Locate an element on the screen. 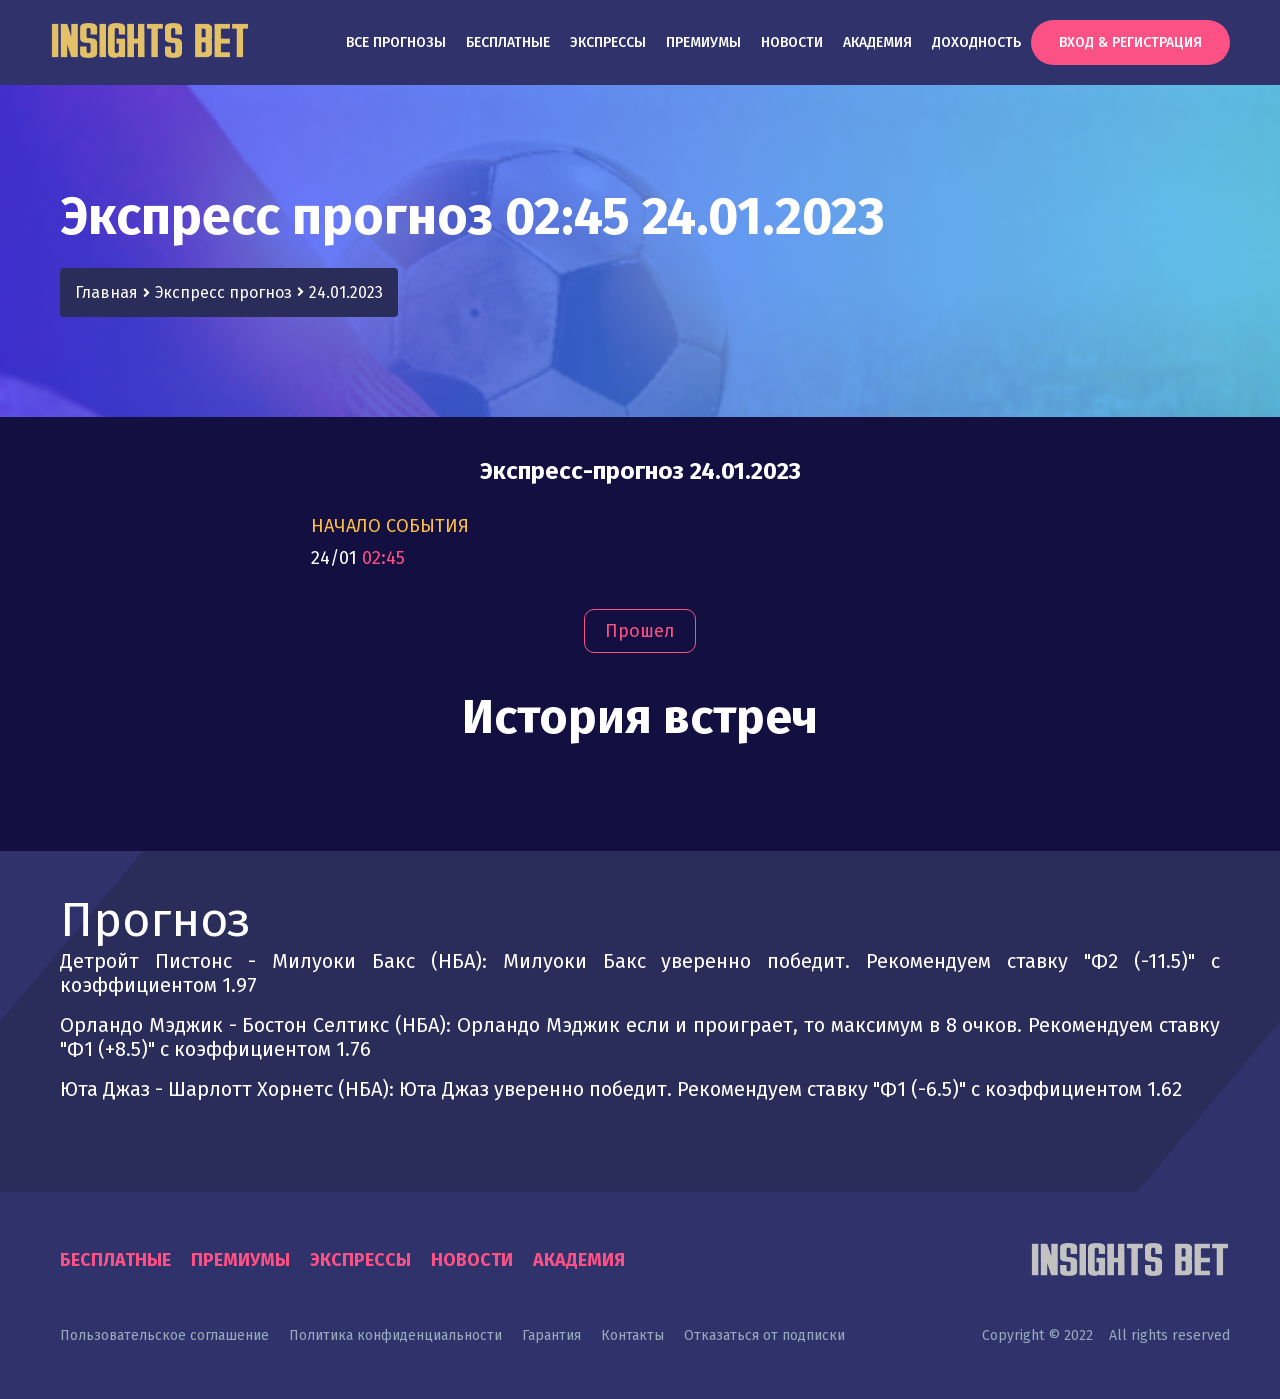  Контакты is located at coordinates (632, 1335).